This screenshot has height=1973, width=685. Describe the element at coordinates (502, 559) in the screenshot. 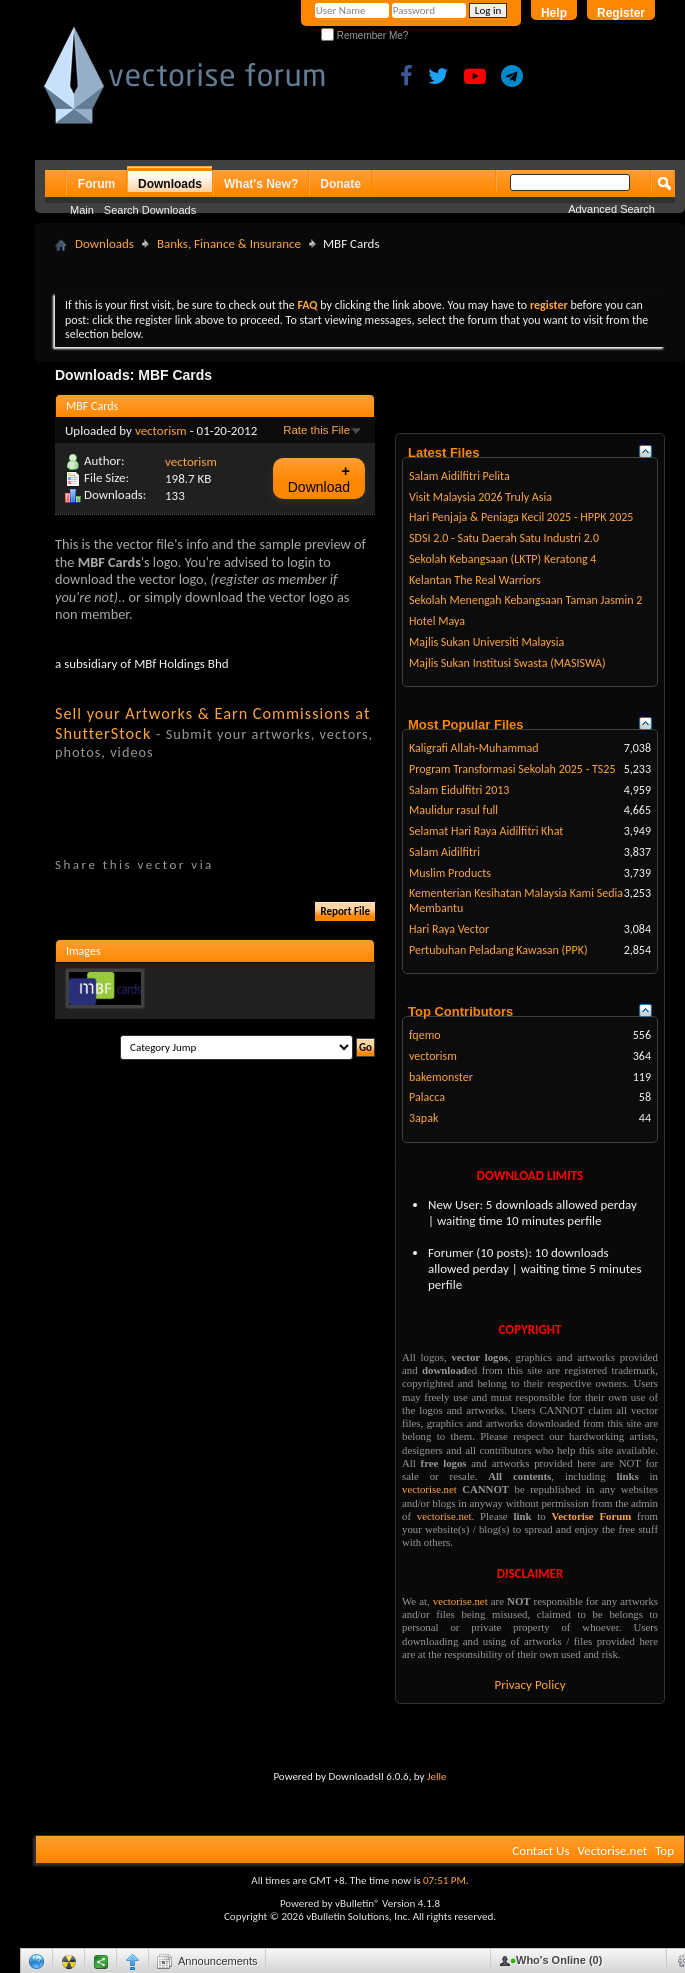

I see `Sekolah Kebangsaan (LKTP) Keratong 4` at that location.